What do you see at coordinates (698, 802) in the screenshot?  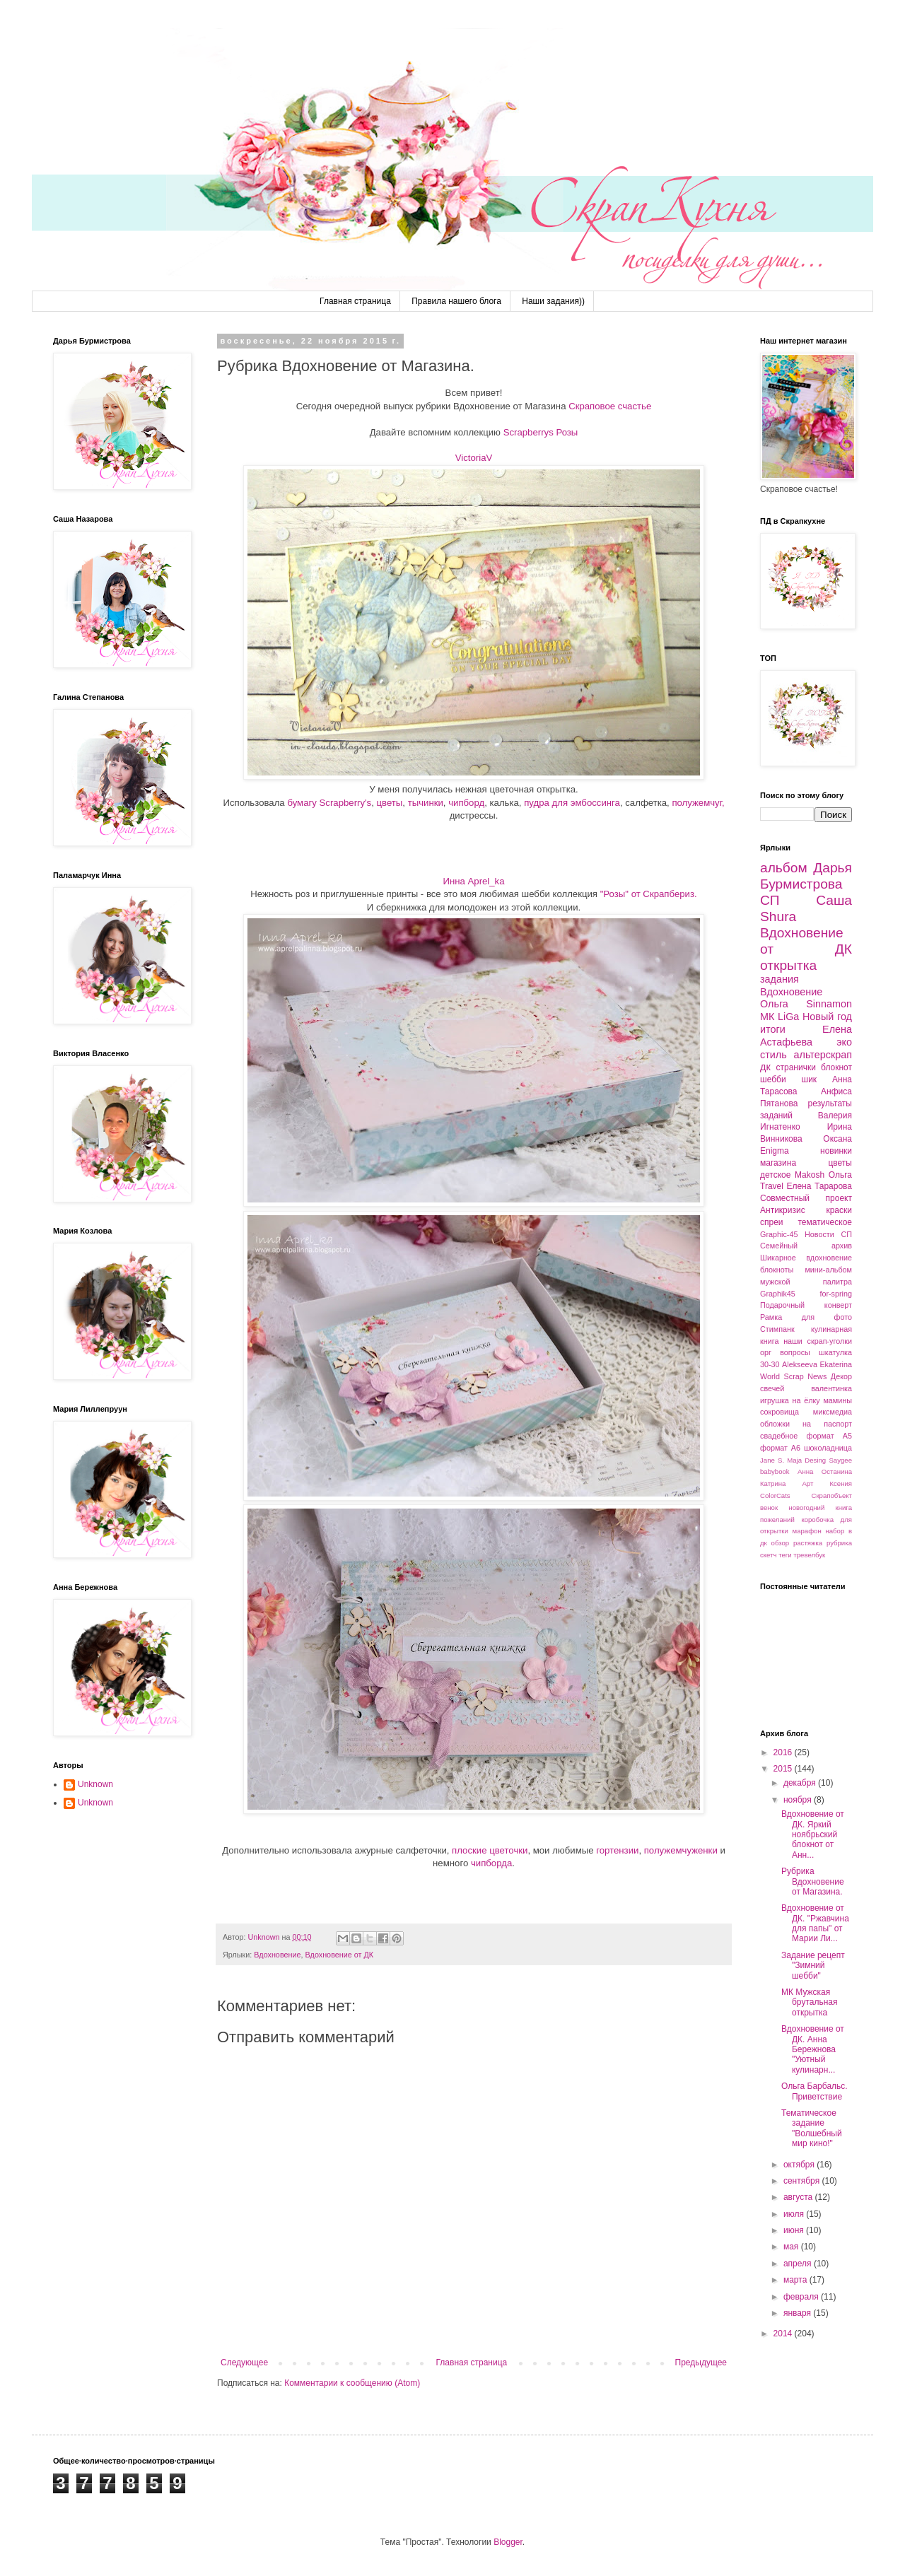 I see `полужемчуг,` at bounding box center [698, 802].